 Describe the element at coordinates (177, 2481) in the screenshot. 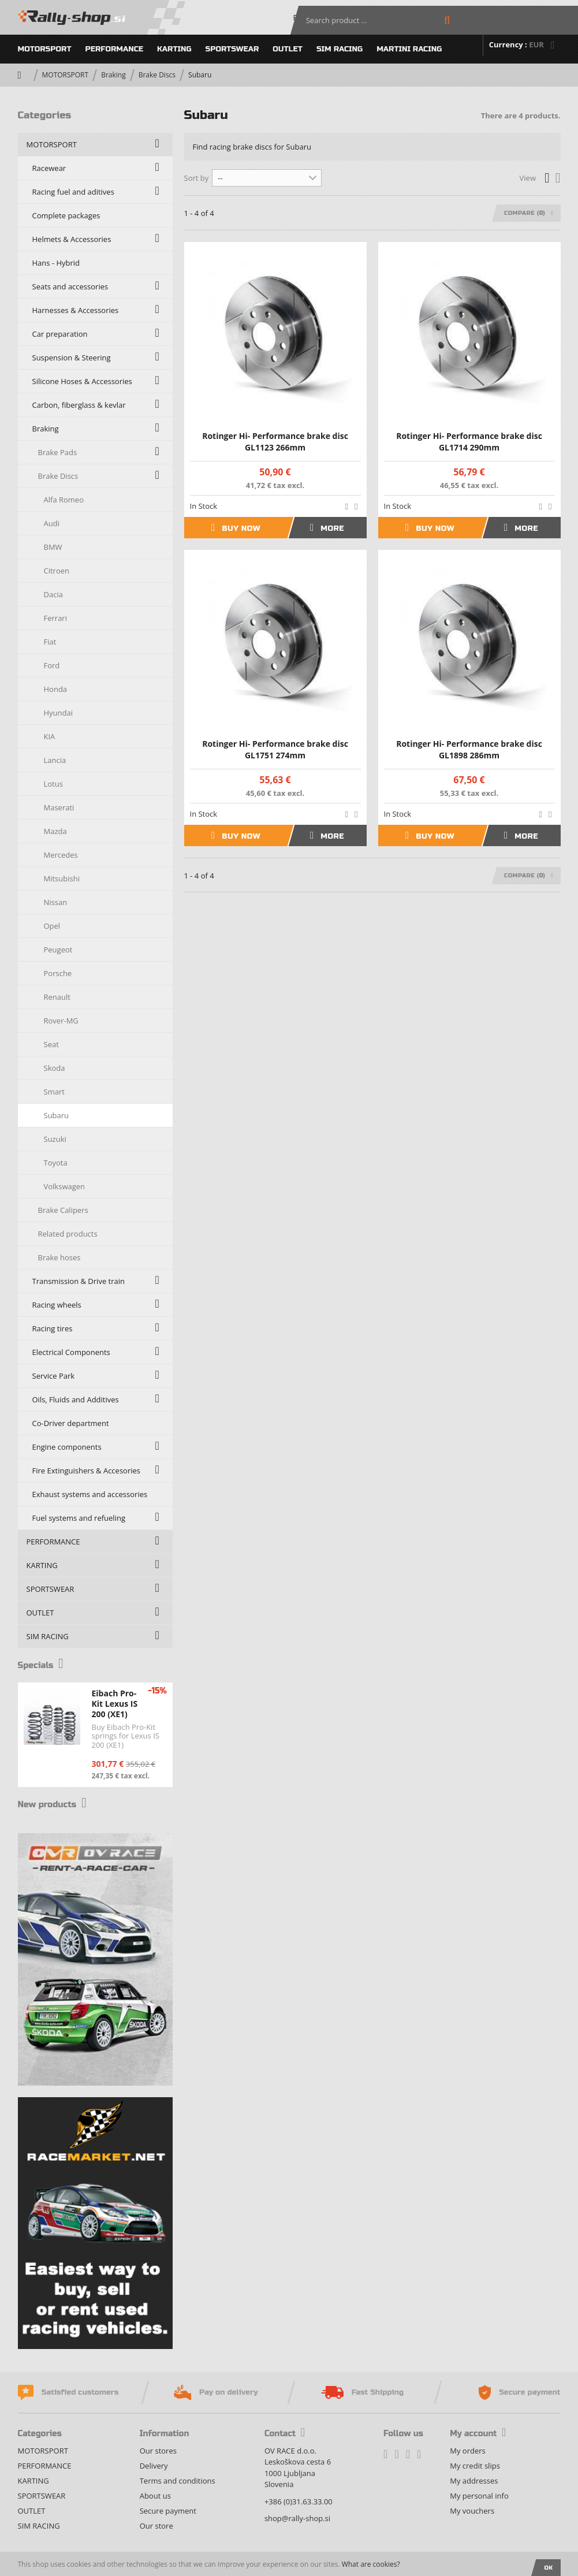

I see `Terms and conditions` at that location.